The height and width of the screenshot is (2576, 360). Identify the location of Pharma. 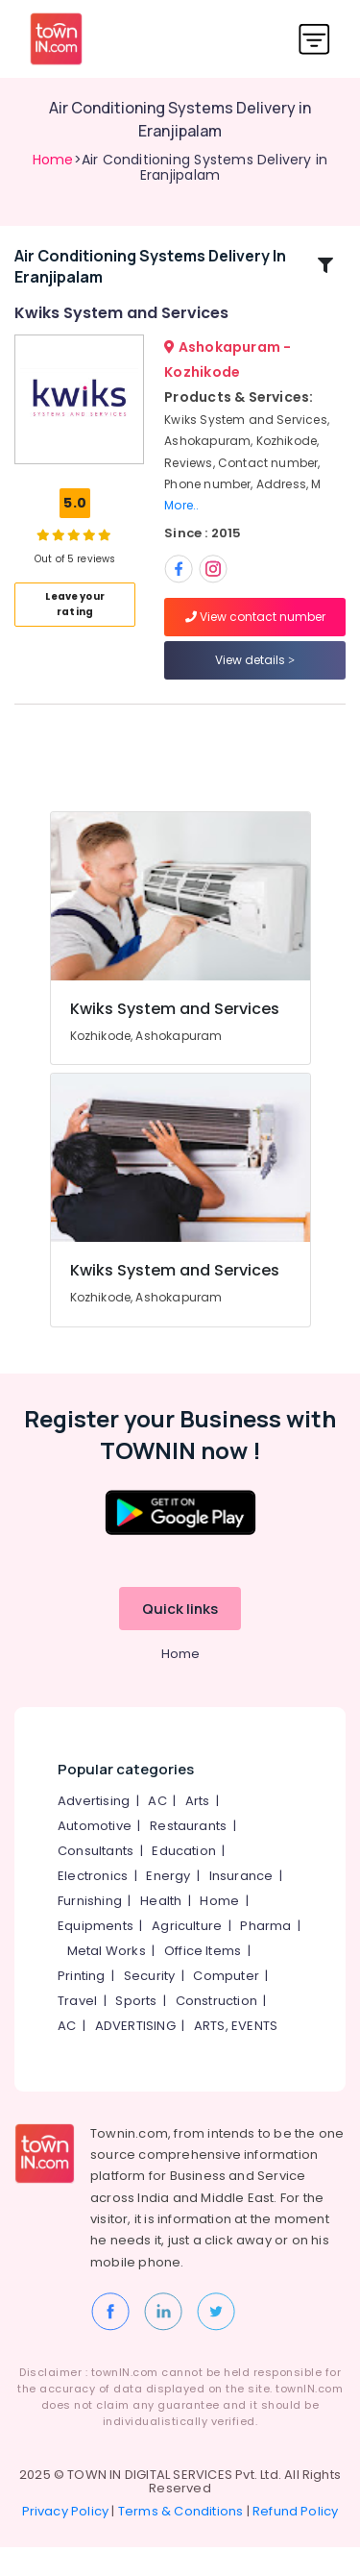
(265, 1954).